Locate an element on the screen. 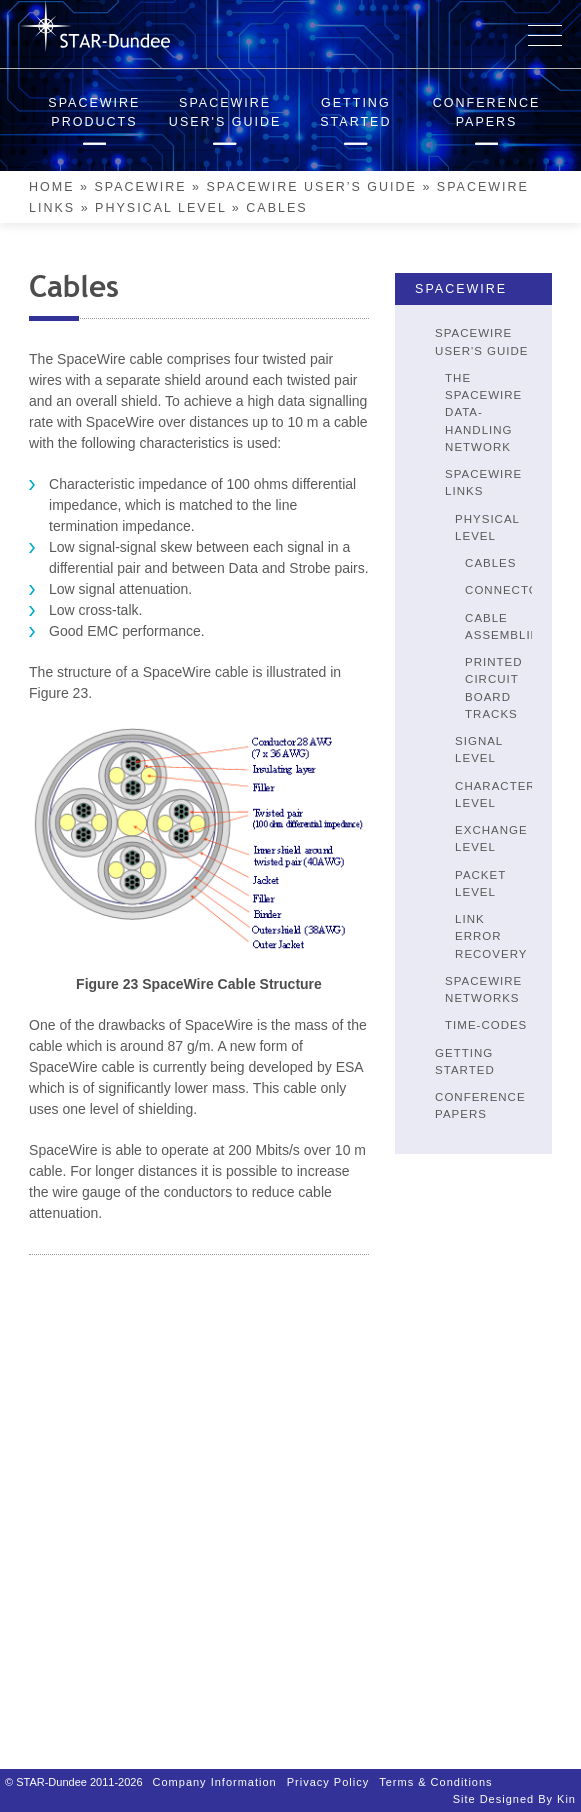 This screenshot has width=581, height=1812. SpaceWire User's Guide is located at coordinates (481, 341).